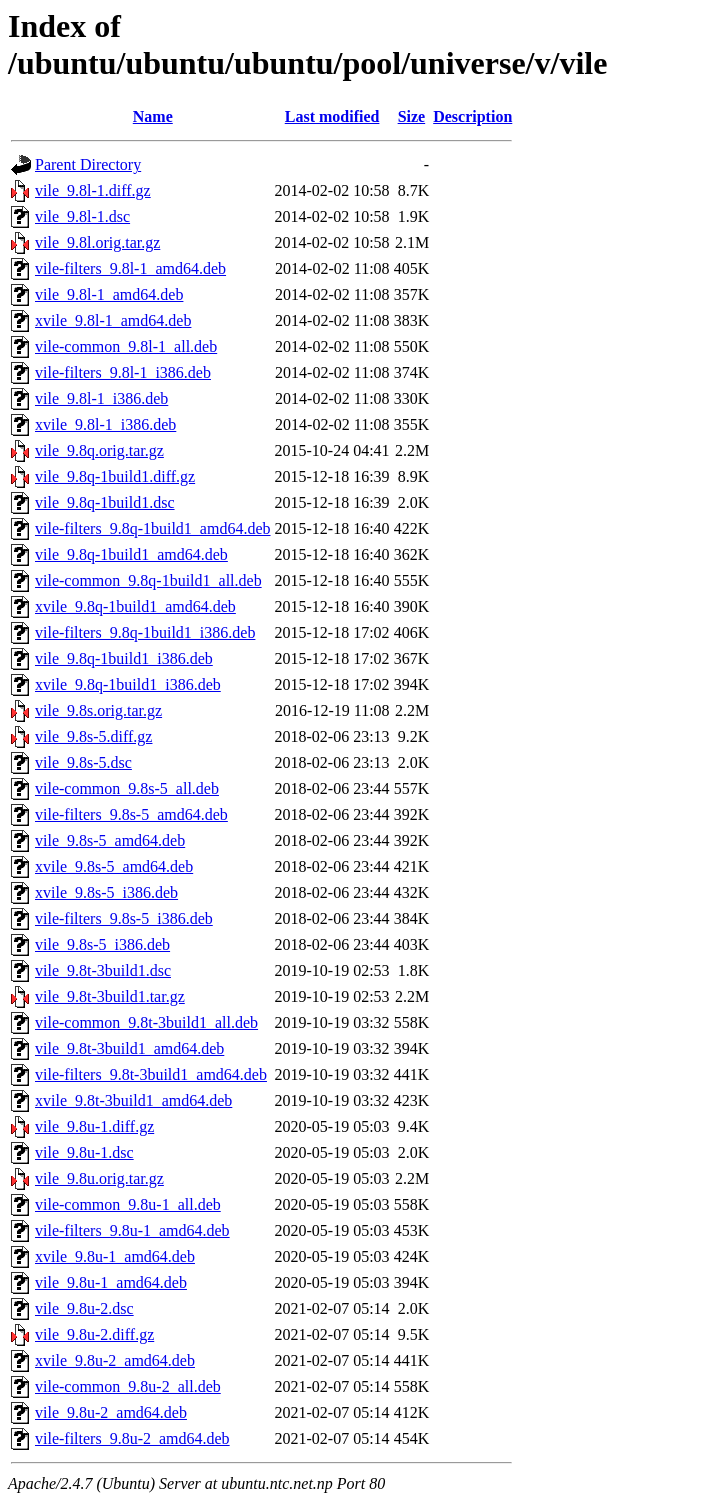 Image resolution: width=723 pixels, height=1501 pixels. Describe the element at coordinates (127, 788) in the screenshot. I see `vile-common_9.8s-5_all.deb` at that location.